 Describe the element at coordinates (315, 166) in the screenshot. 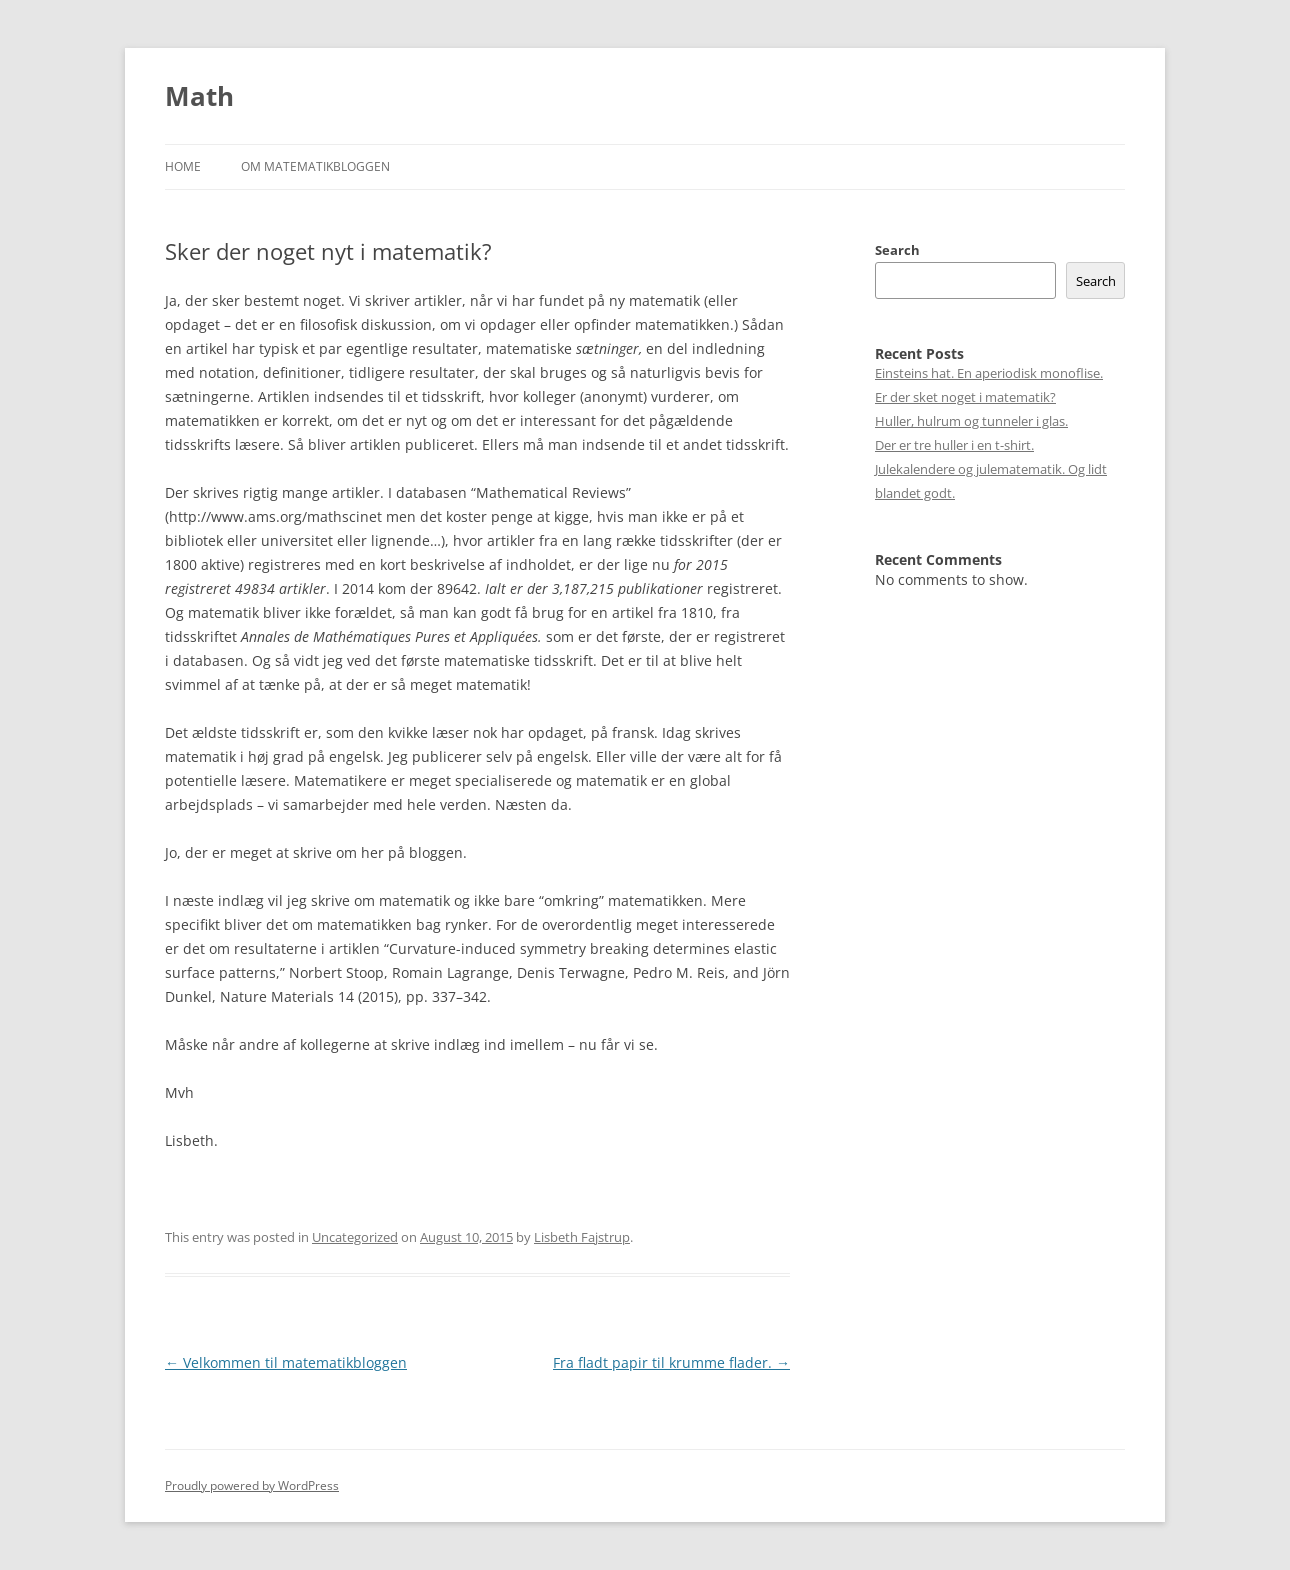

I see `Om matematikbloggen` at that location.